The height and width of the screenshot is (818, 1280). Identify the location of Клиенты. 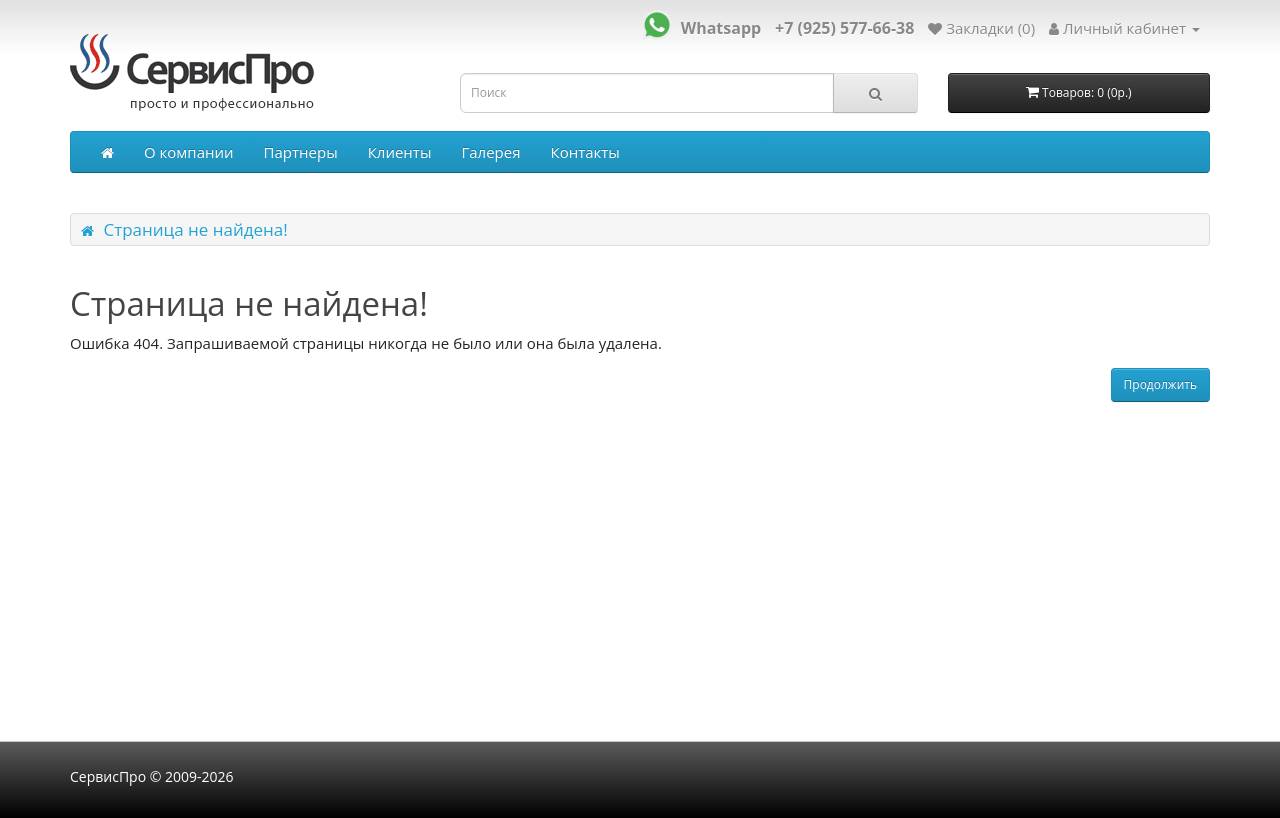
(400, 152).